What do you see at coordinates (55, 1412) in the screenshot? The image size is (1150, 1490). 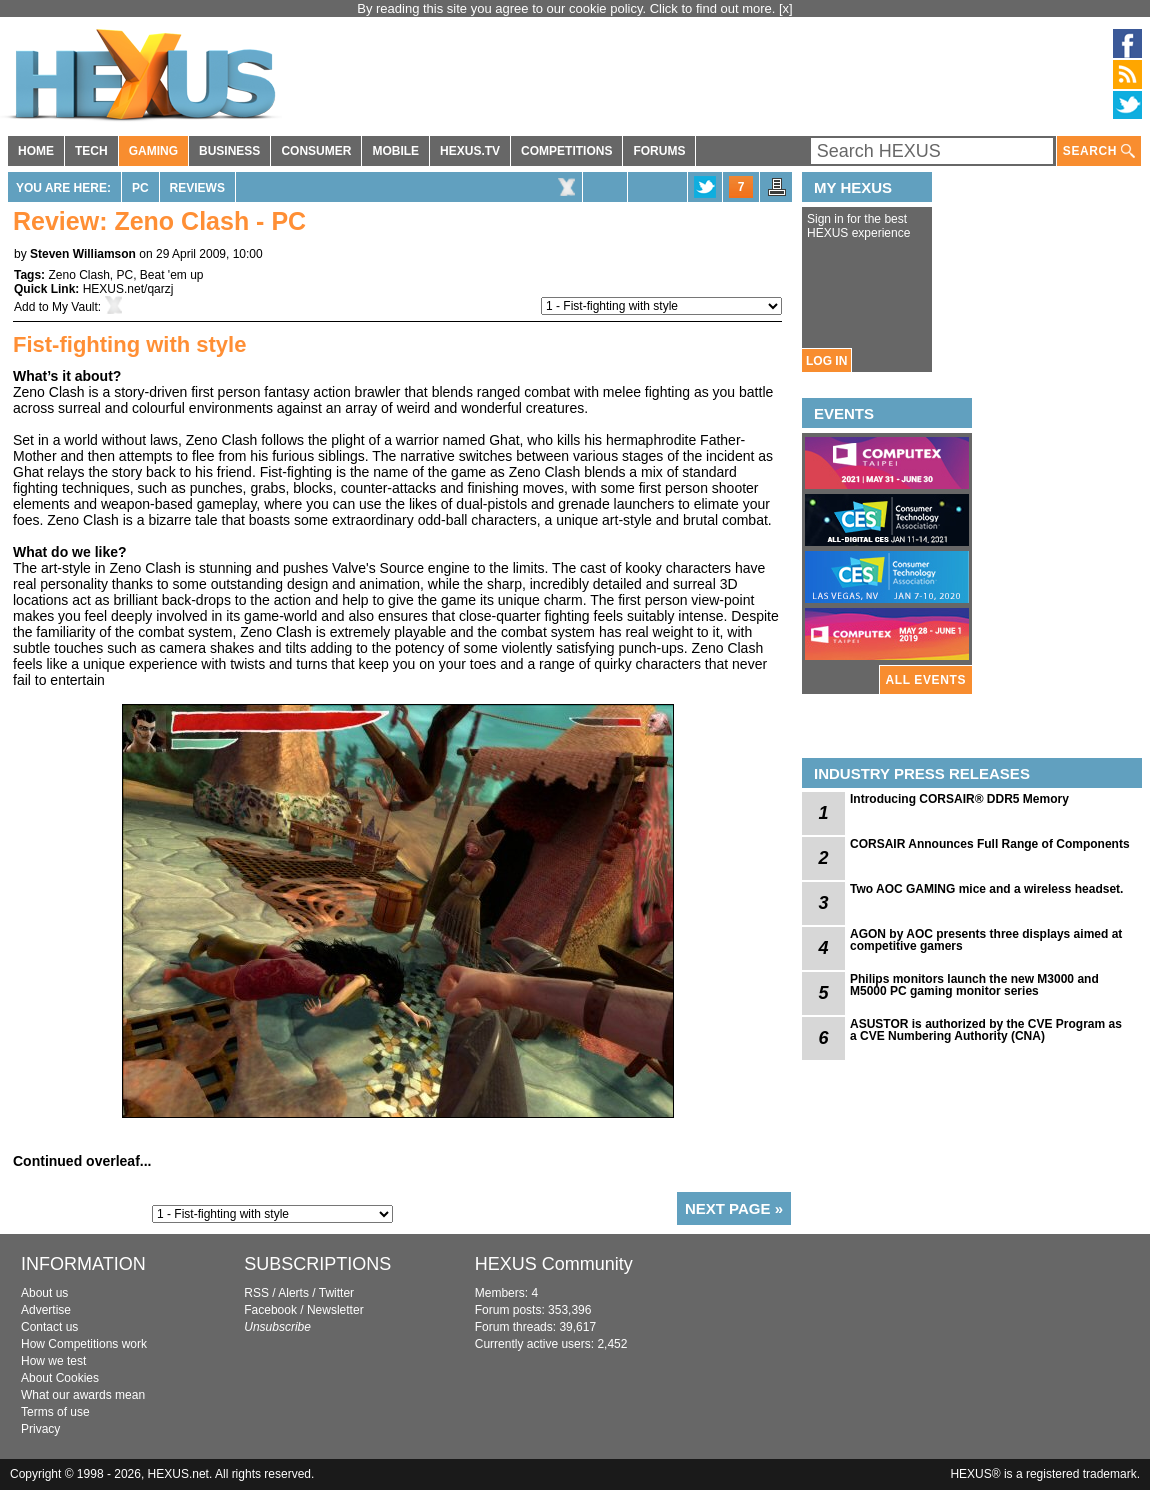 I see `Terms of use` at bounding box center [55, 1412].